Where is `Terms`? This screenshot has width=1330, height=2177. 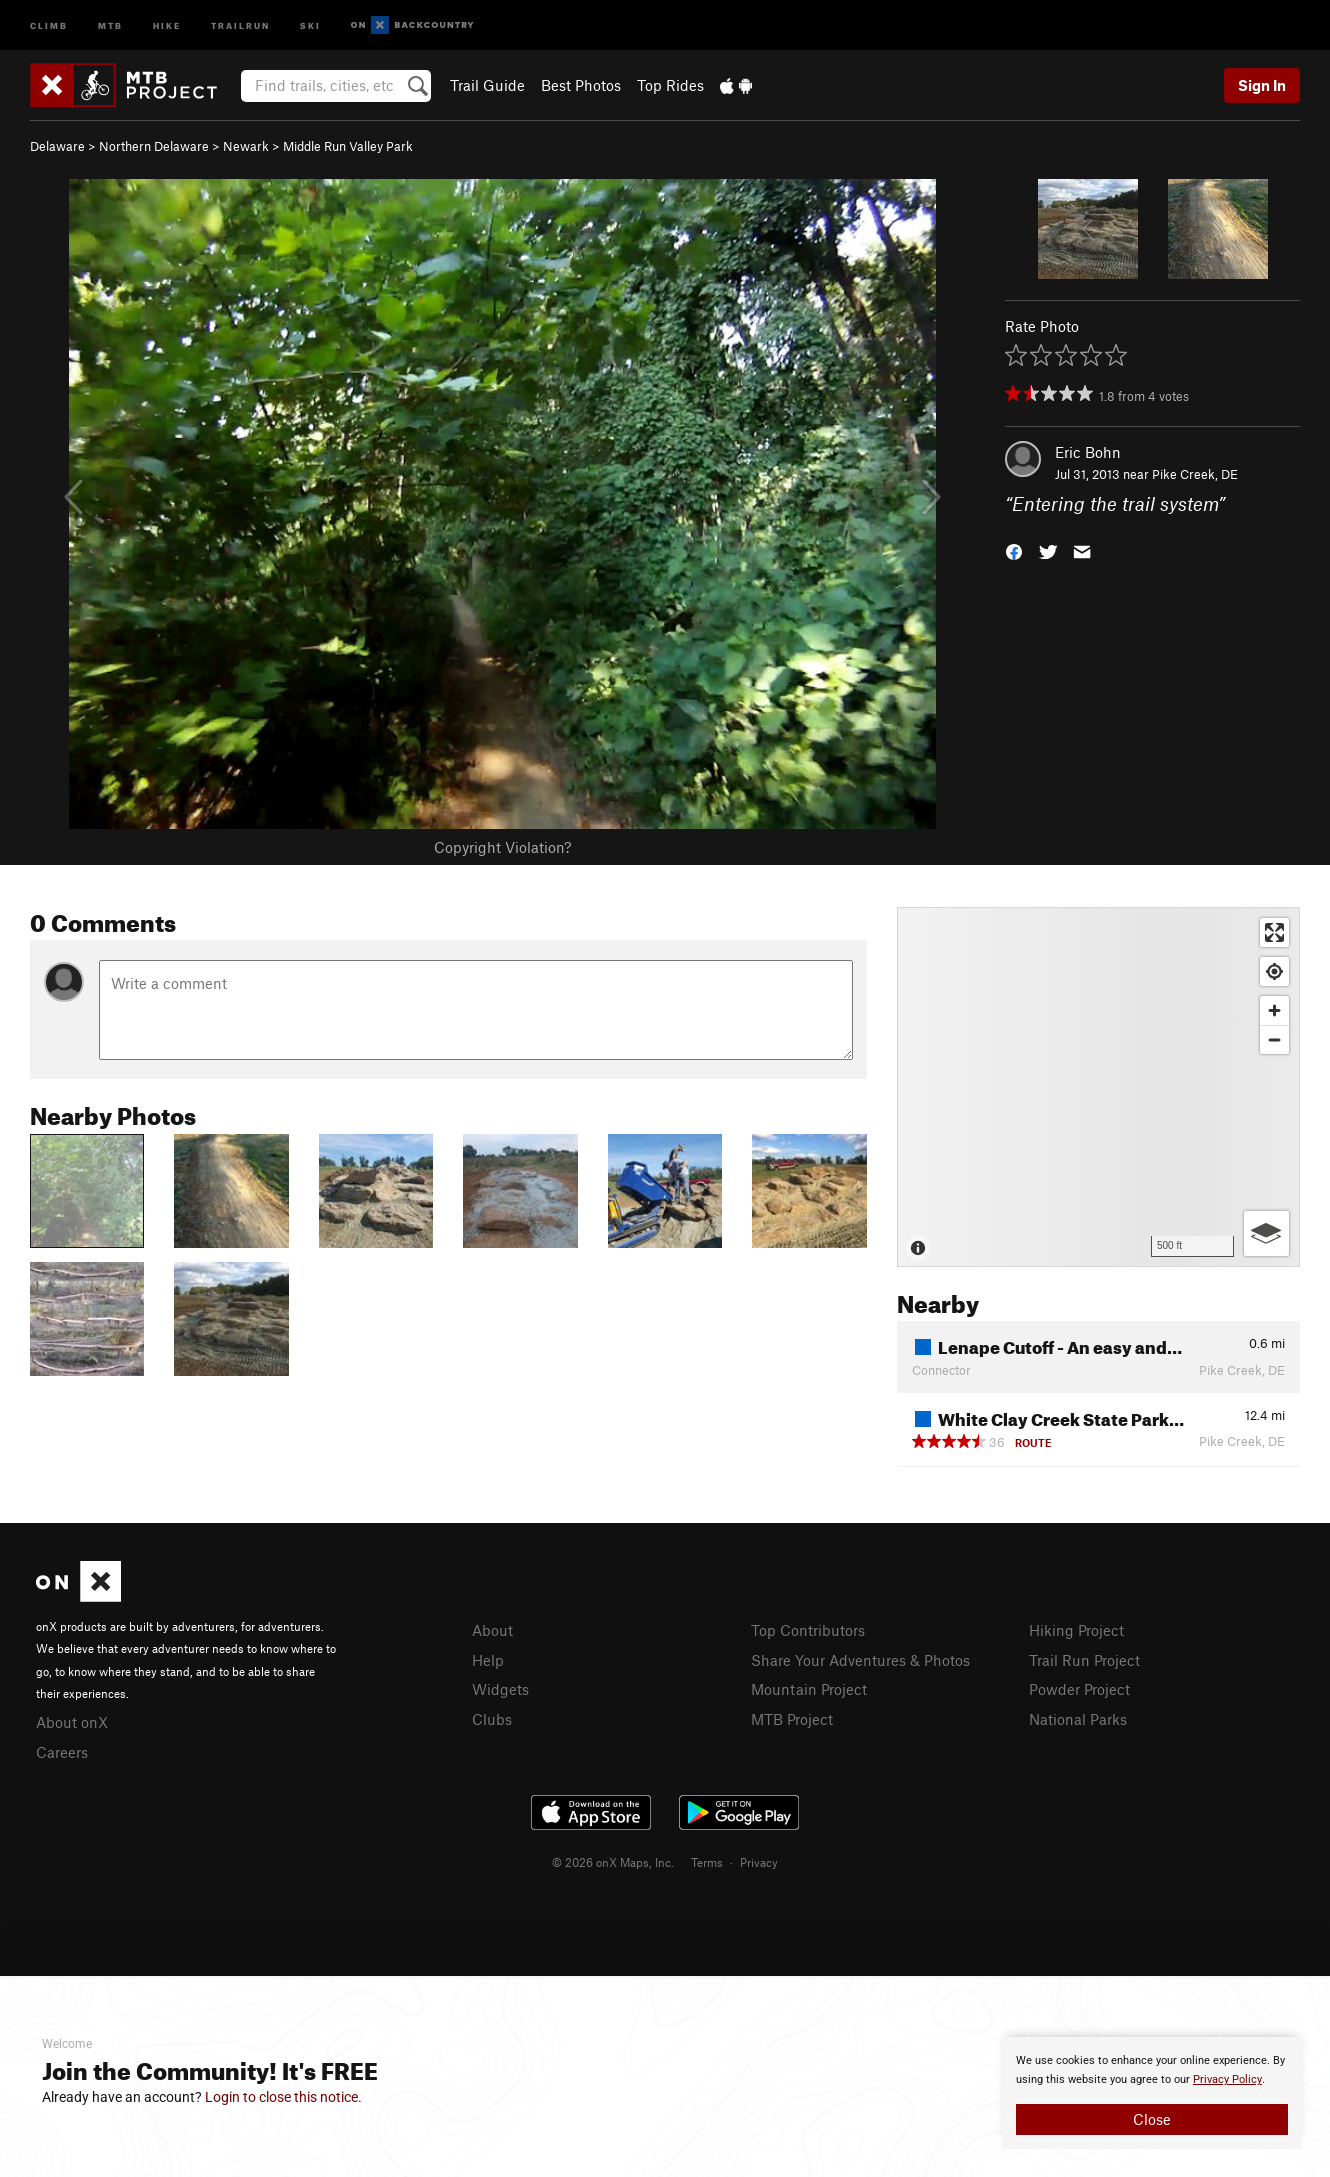 Terms is located at coordinates (707, 1862).